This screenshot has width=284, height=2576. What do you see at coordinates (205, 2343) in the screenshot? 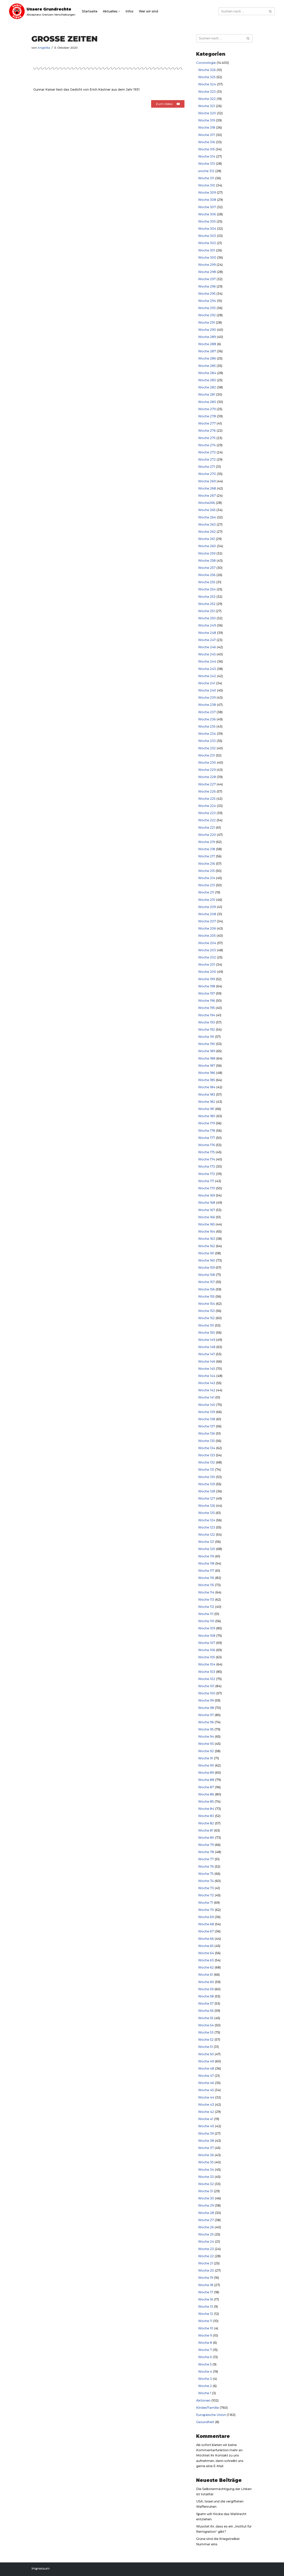
I see `Woche 8` at bounding box center [205, 2343].